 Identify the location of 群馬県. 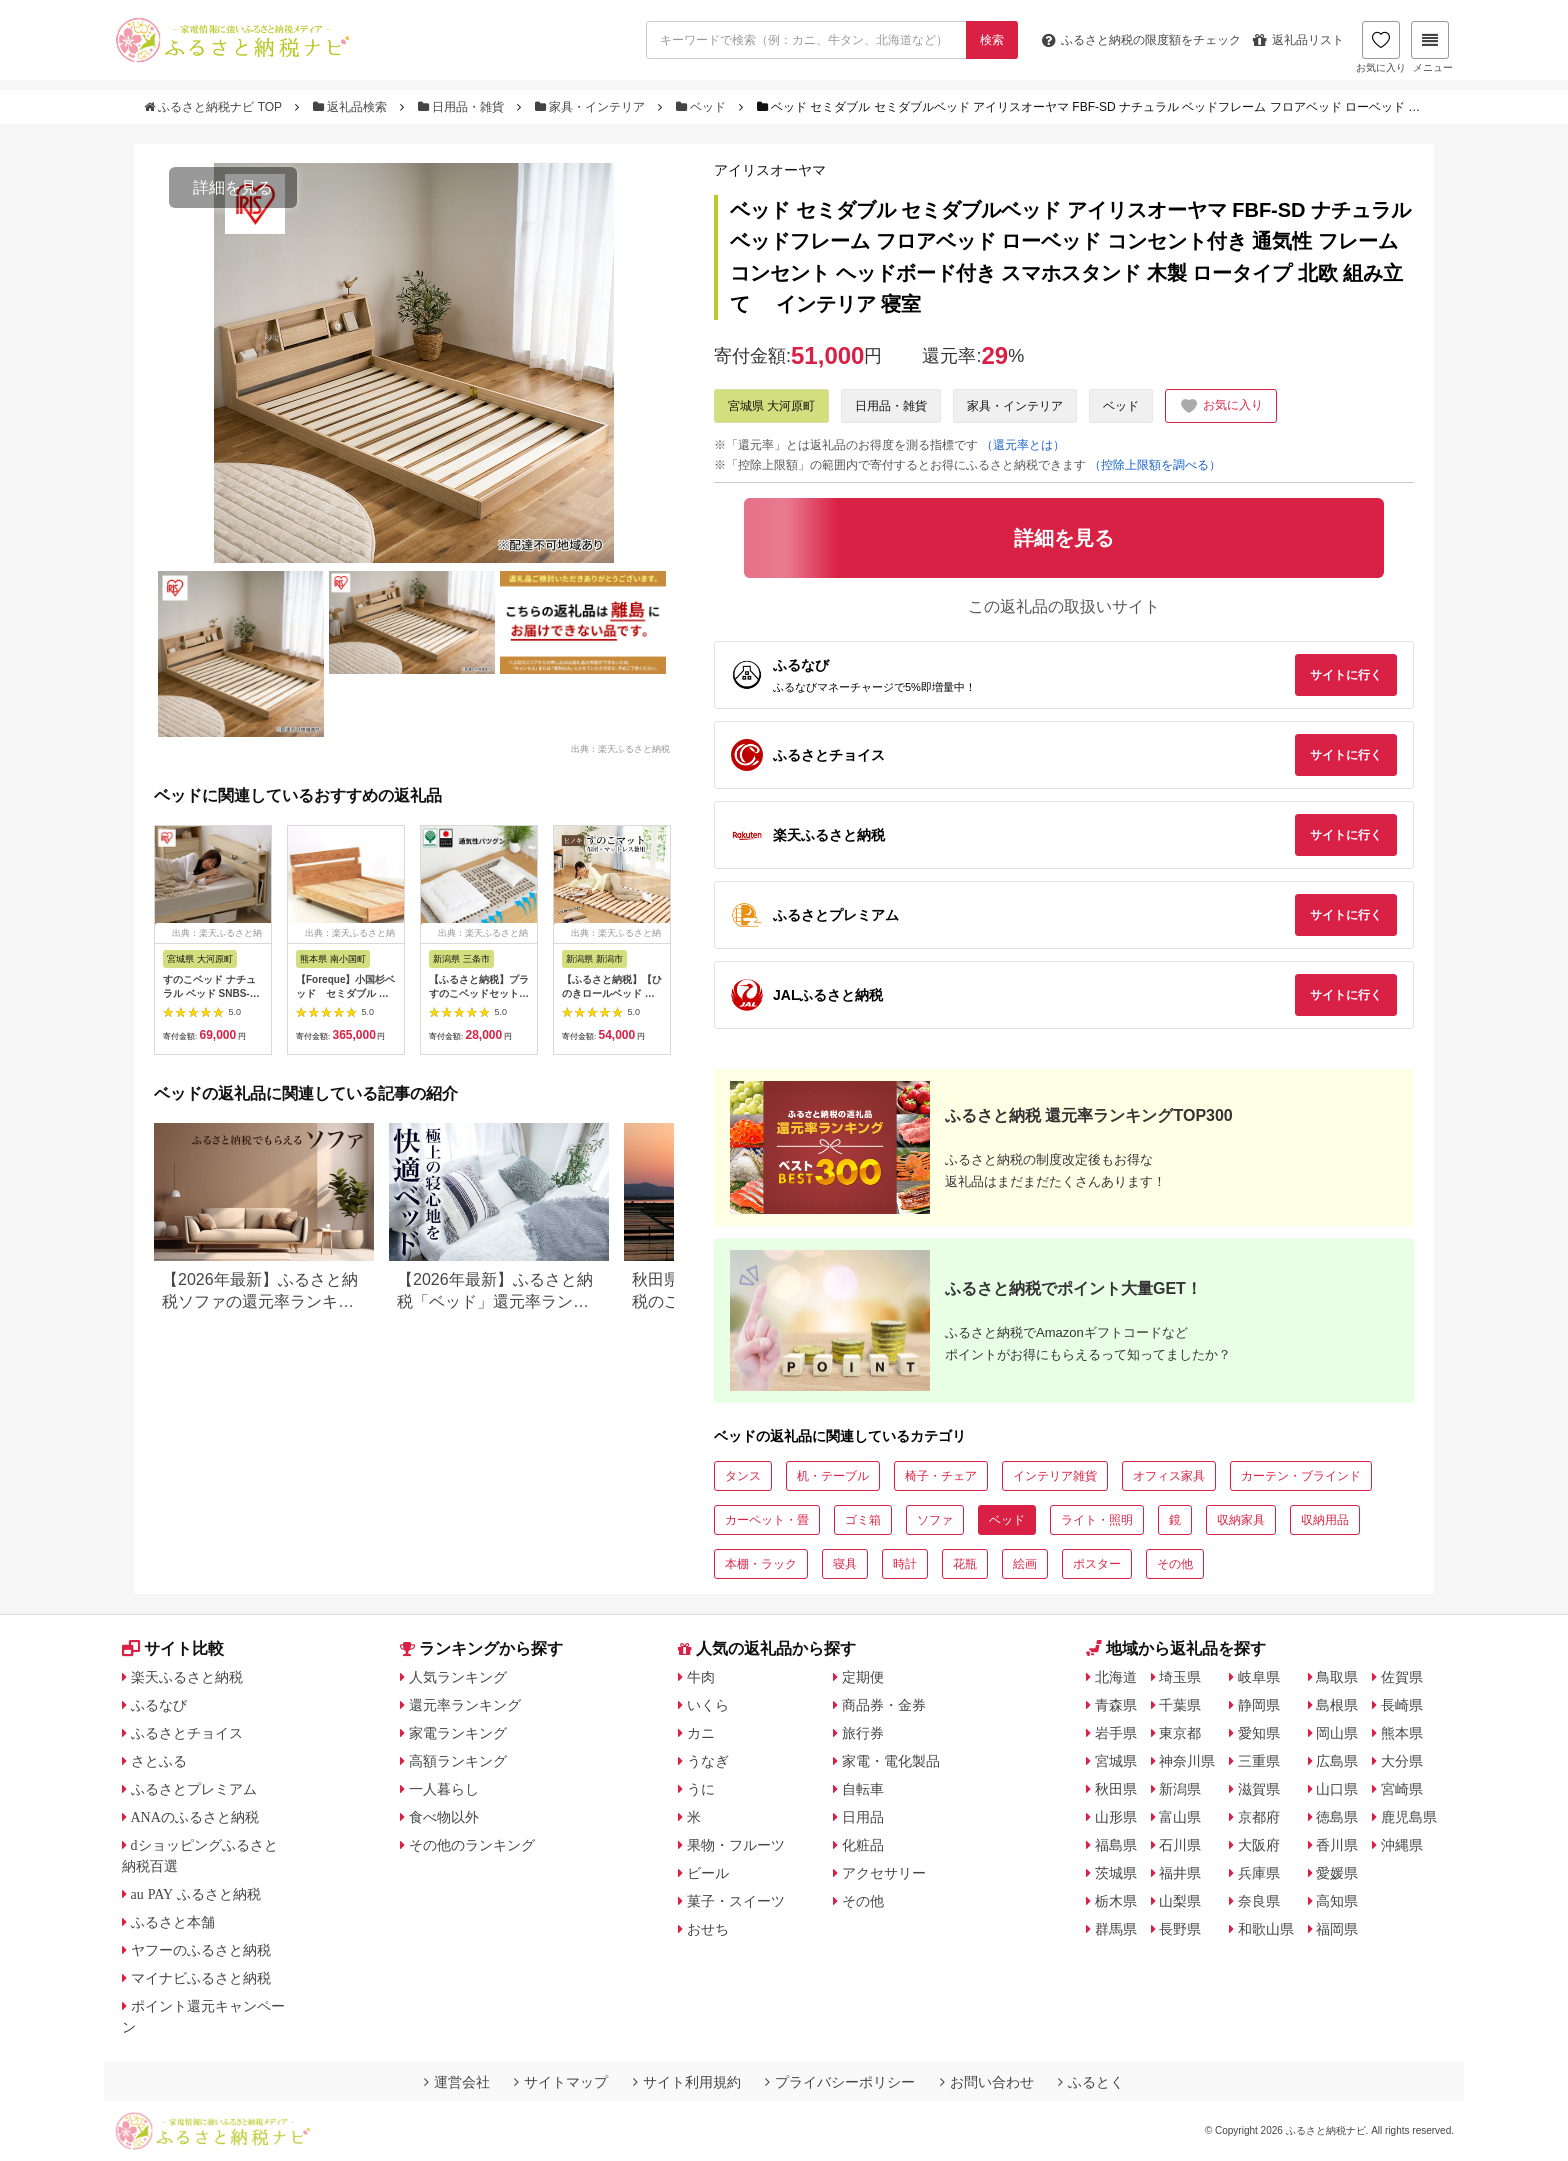
(1116, 1929).